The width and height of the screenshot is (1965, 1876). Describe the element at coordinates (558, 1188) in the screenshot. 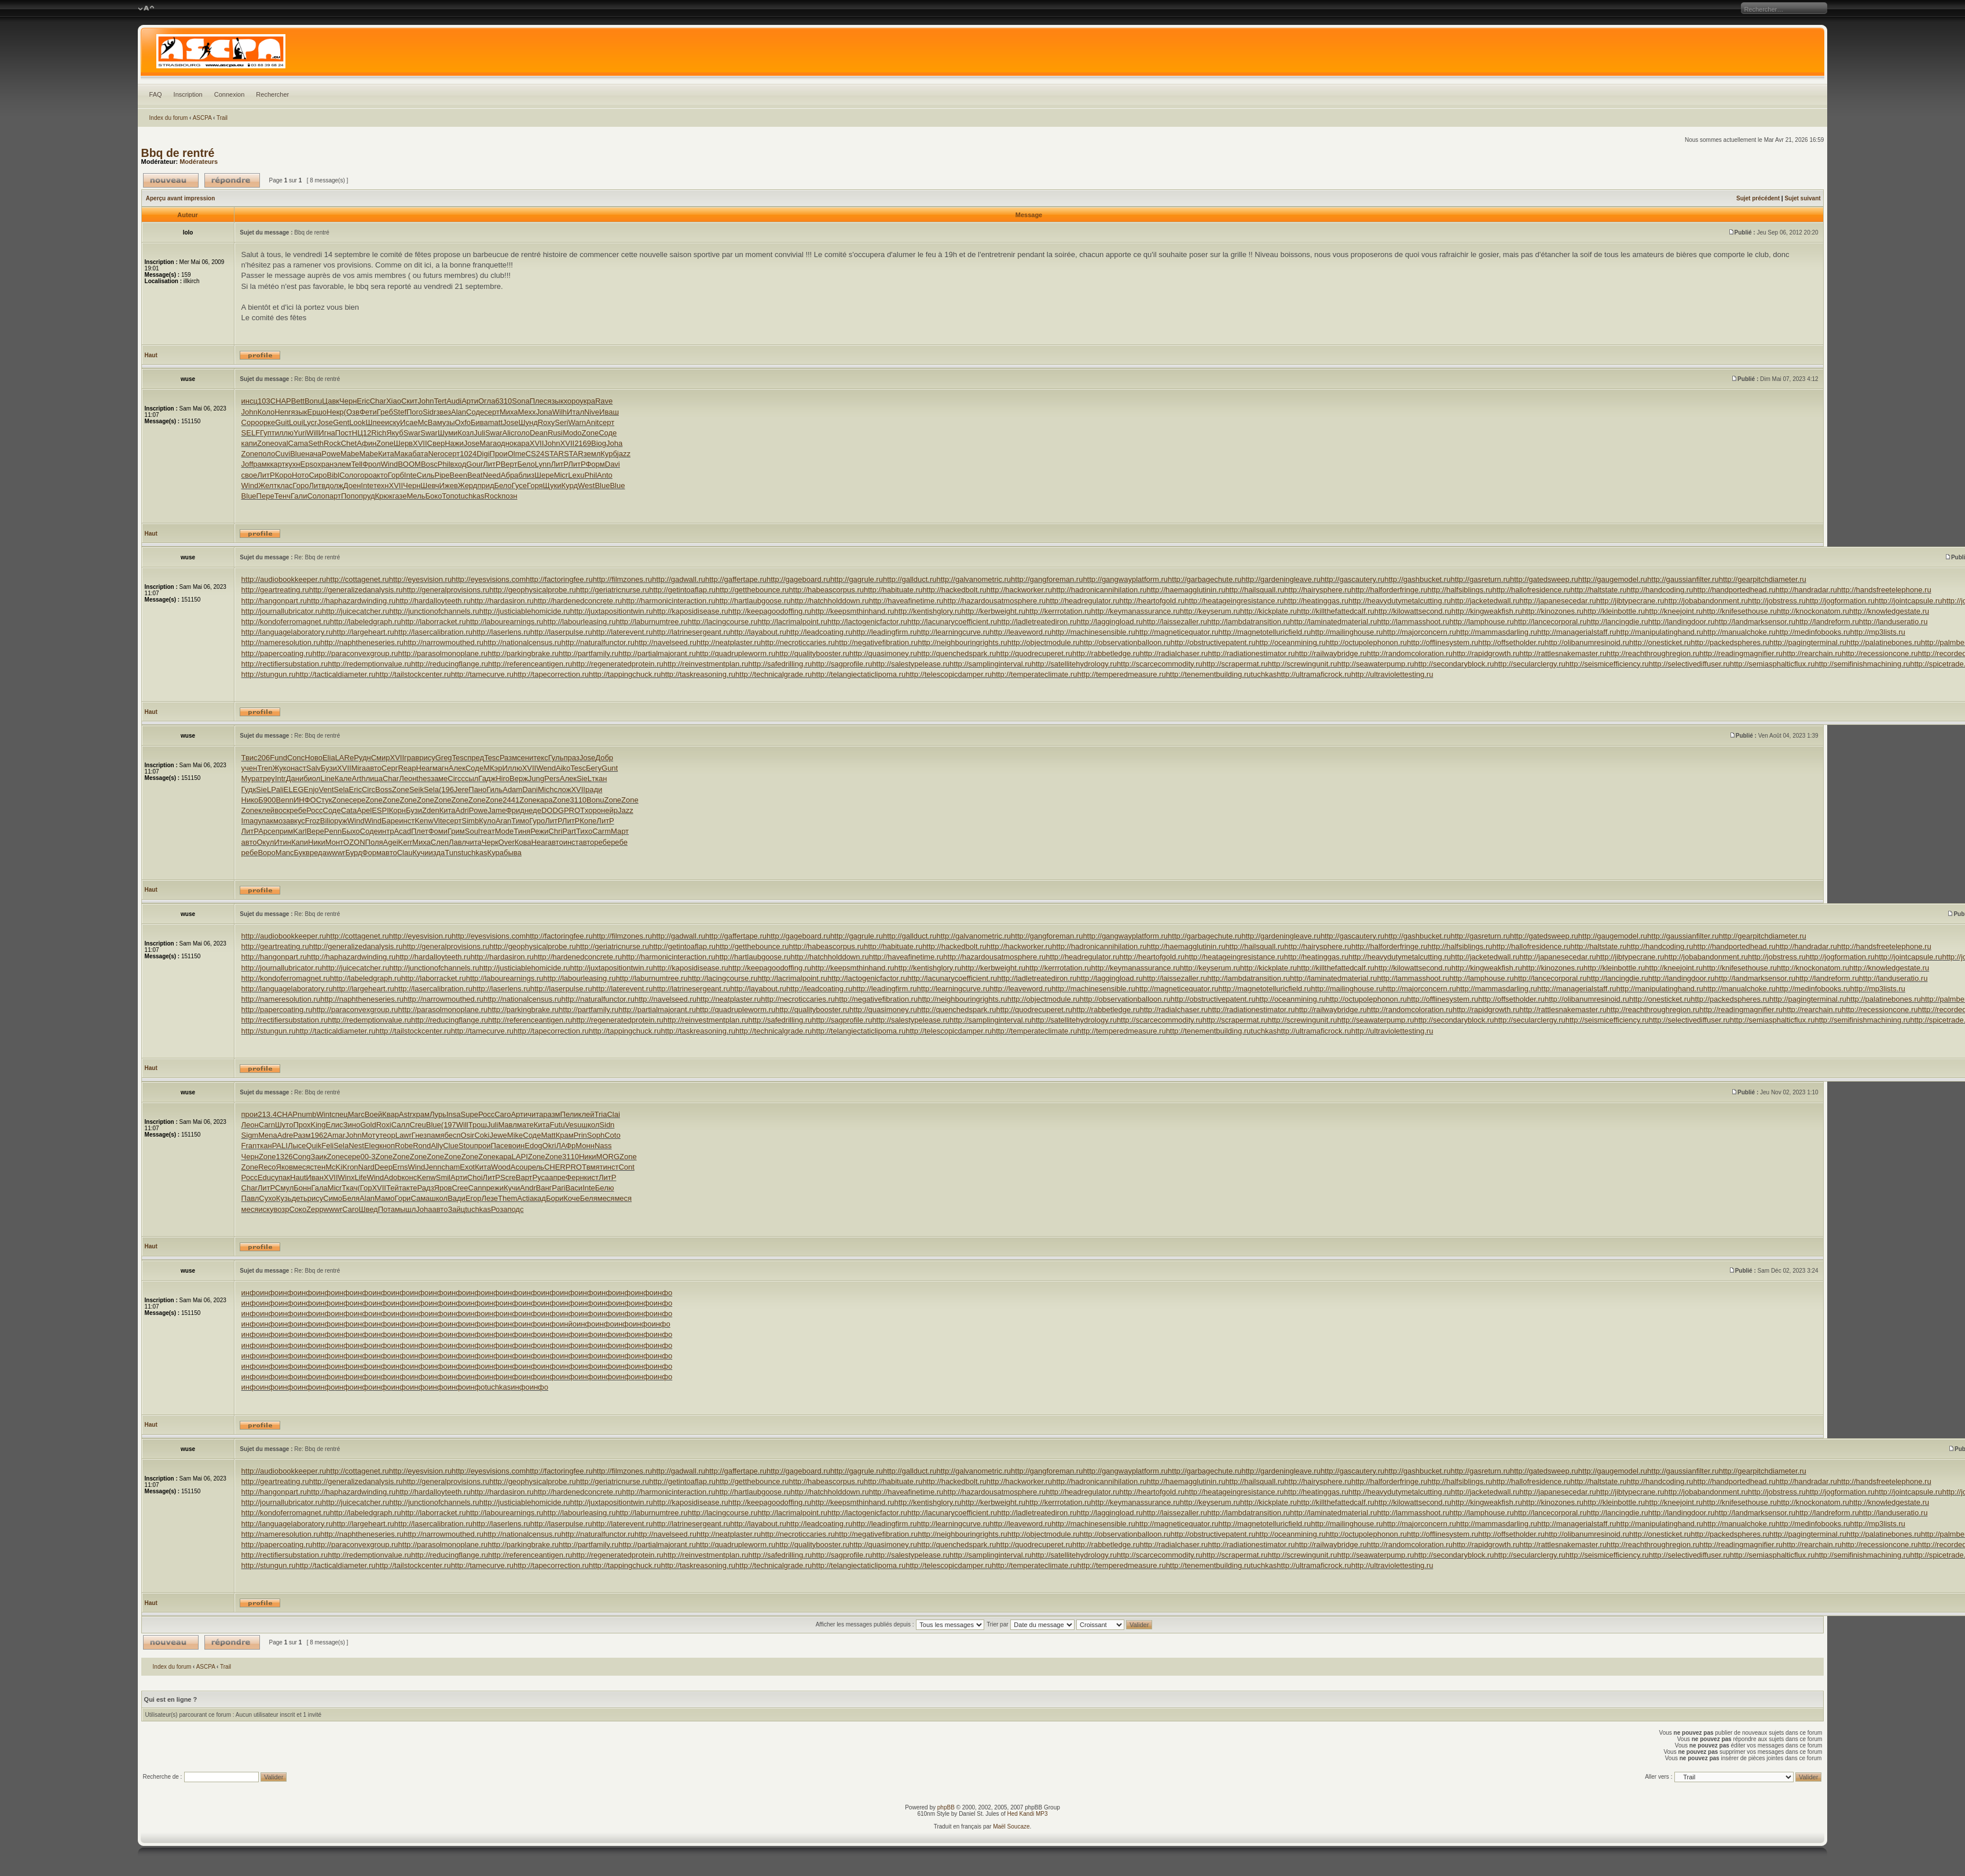

I see `Pari` at that location.